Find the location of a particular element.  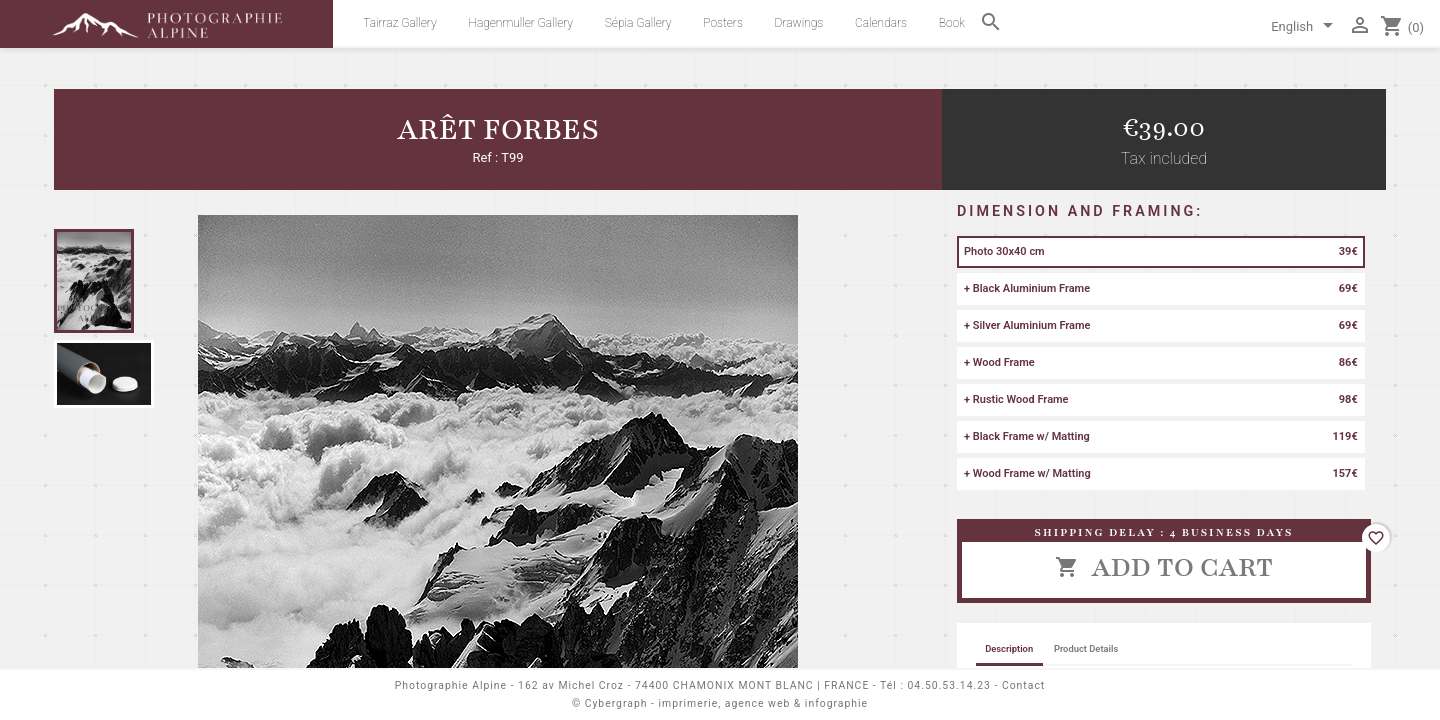

[Language dropdown] is located at coordinates (1305, 28).